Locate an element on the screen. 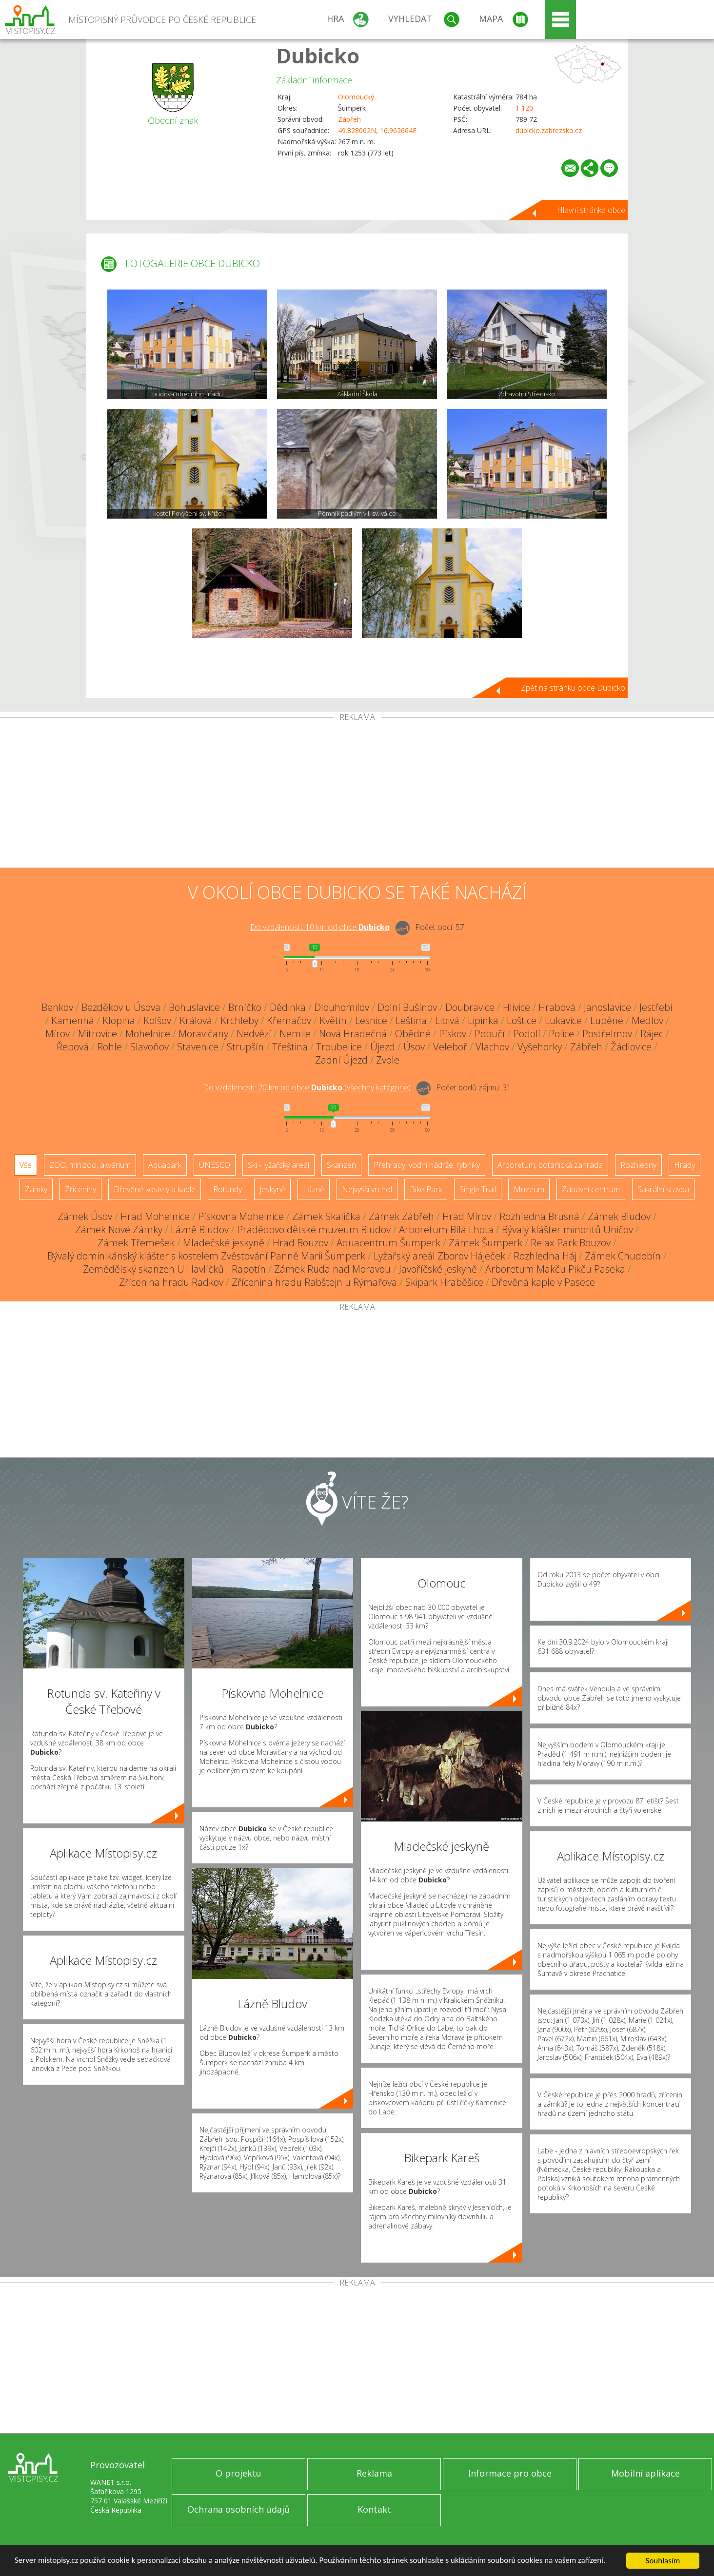  Podolí is located at coordinates (526, 1033).